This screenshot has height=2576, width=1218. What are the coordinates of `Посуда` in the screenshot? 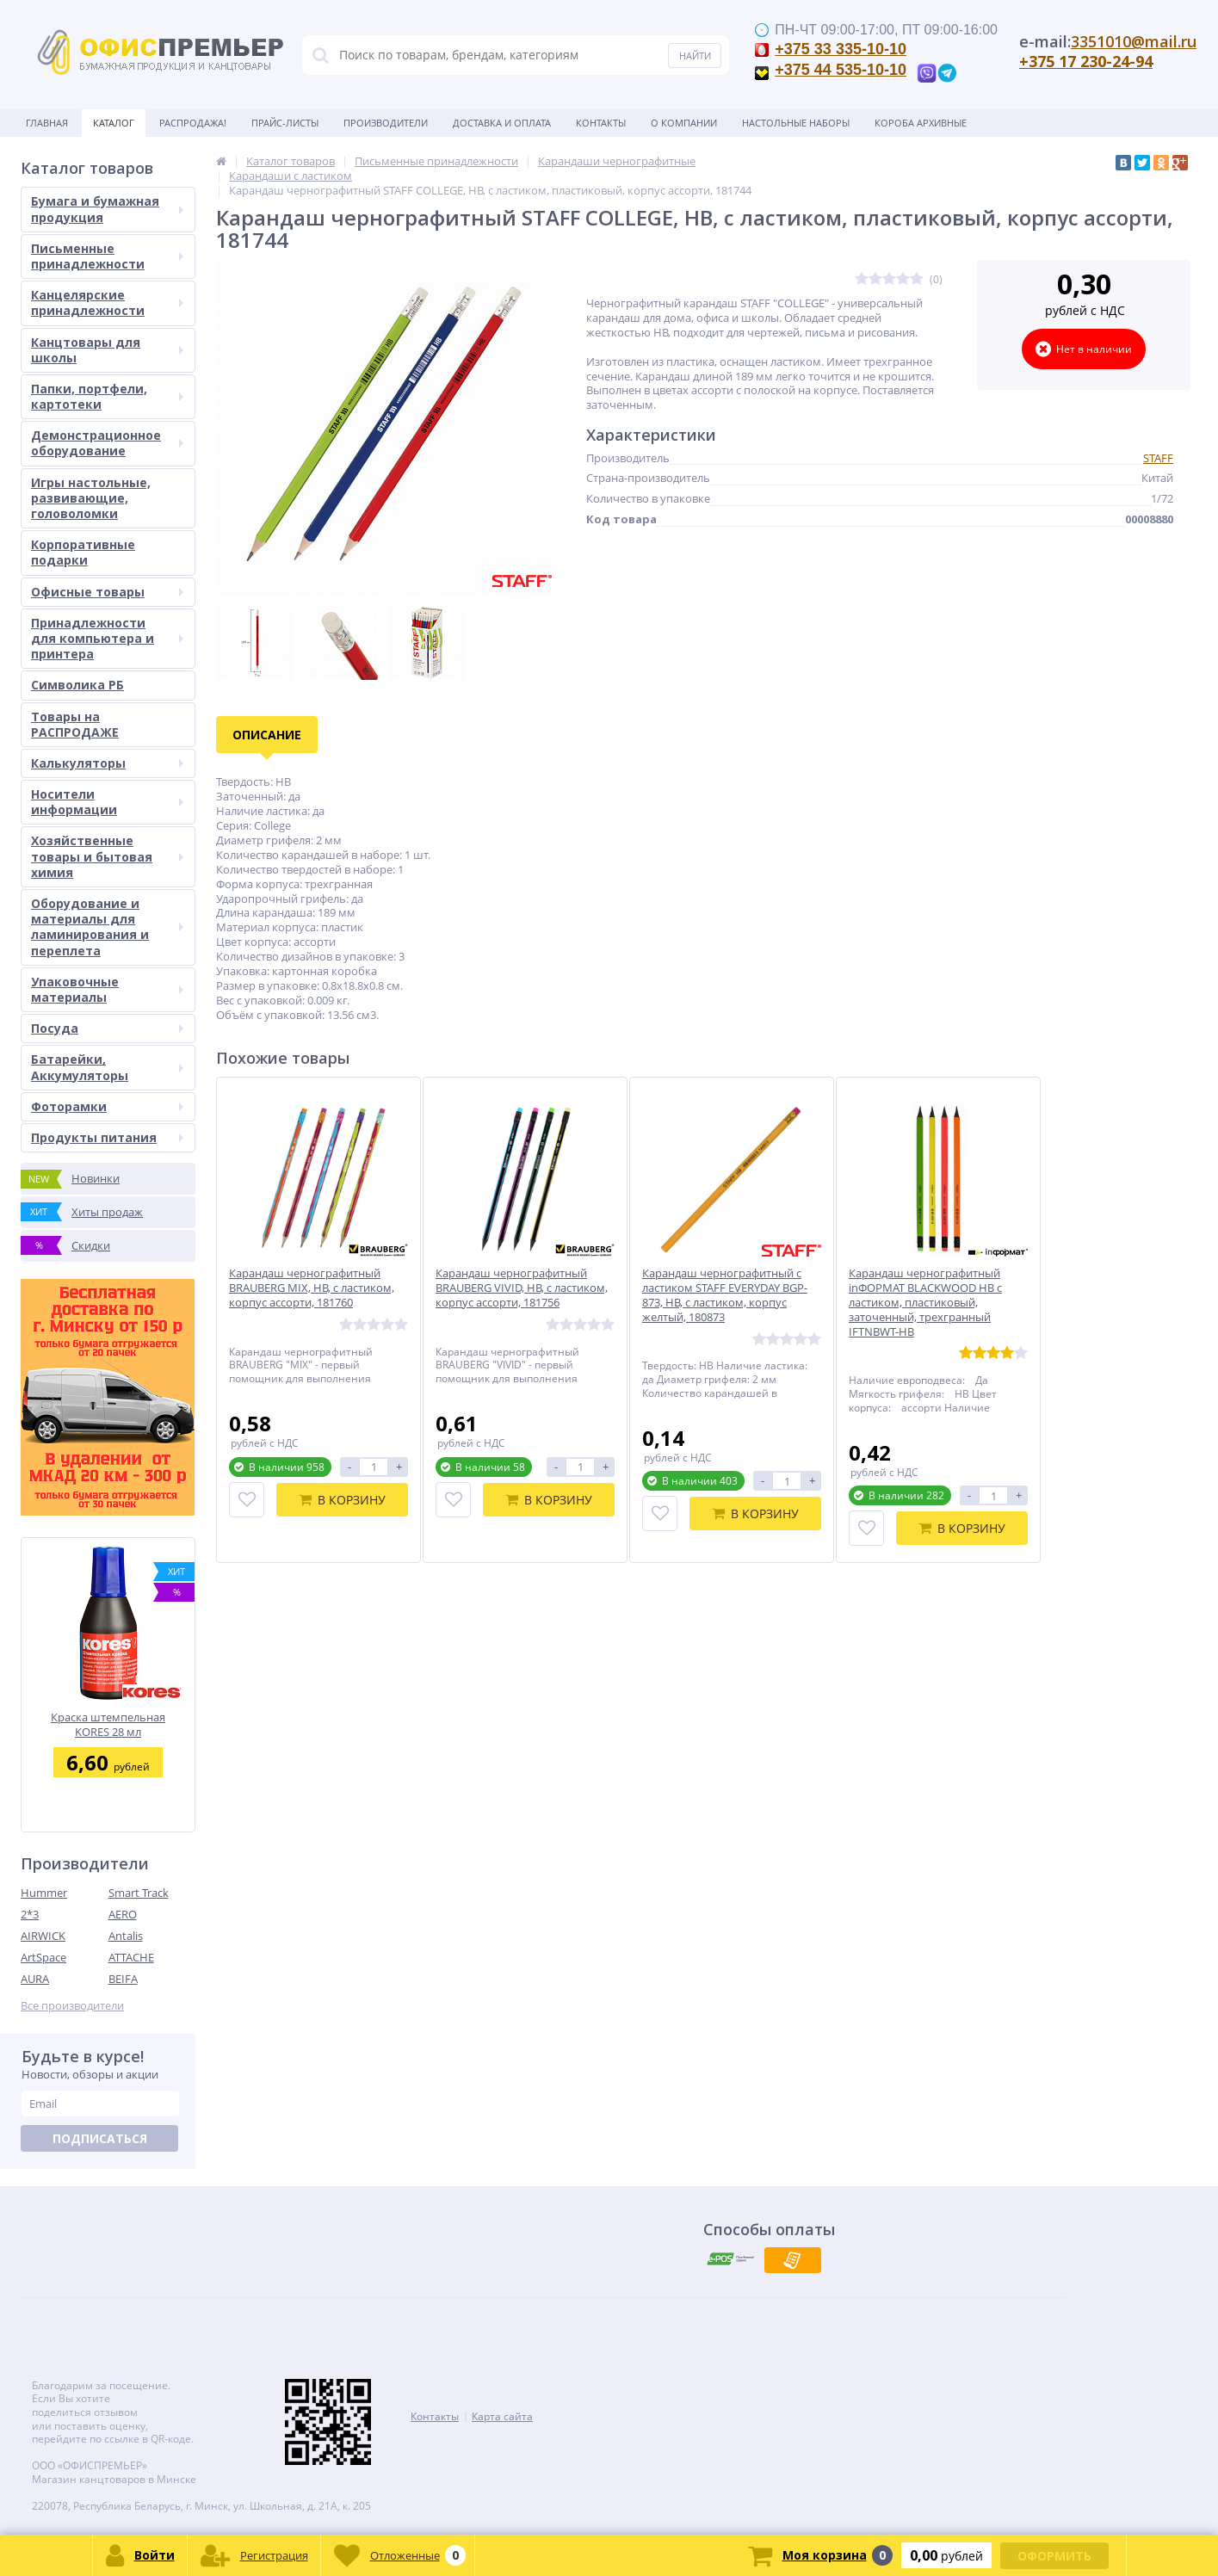 It's located at (107, 1028).